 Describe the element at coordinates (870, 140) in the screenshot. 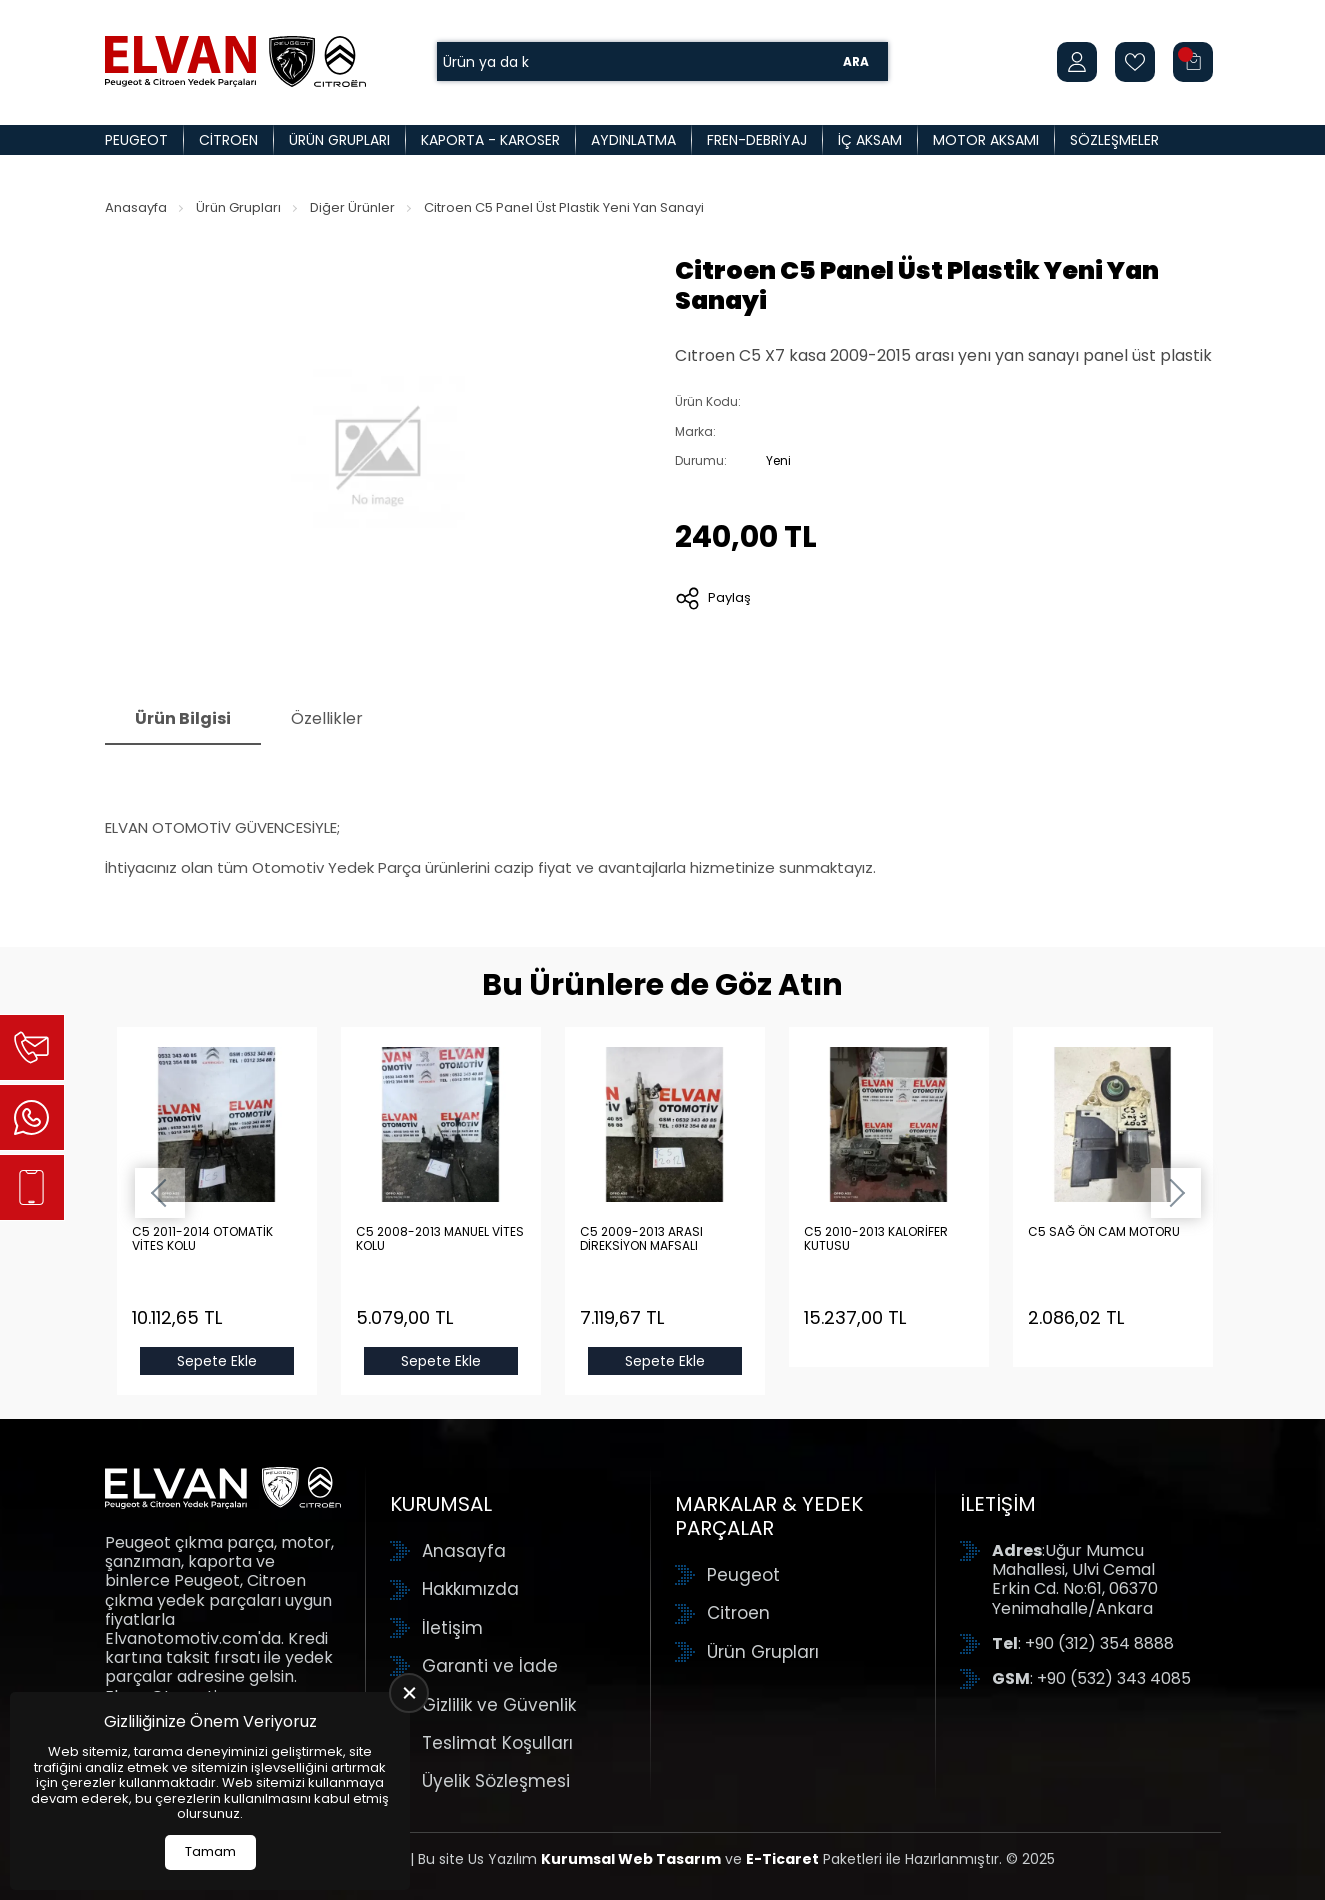

I see `İç Aksam` at that location.